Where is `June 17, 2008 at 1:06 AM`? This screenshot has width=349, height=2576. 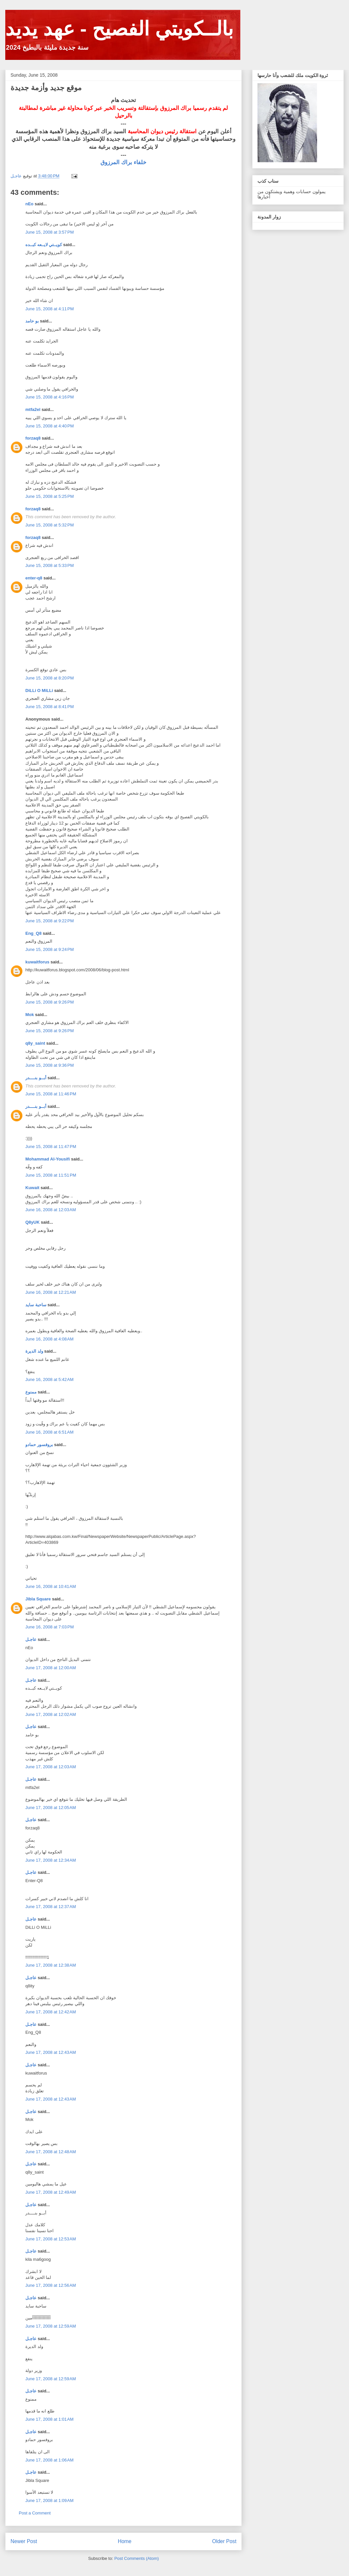 June 17, 2008 at 1:06 AM is located at coordinates (49, 2460).